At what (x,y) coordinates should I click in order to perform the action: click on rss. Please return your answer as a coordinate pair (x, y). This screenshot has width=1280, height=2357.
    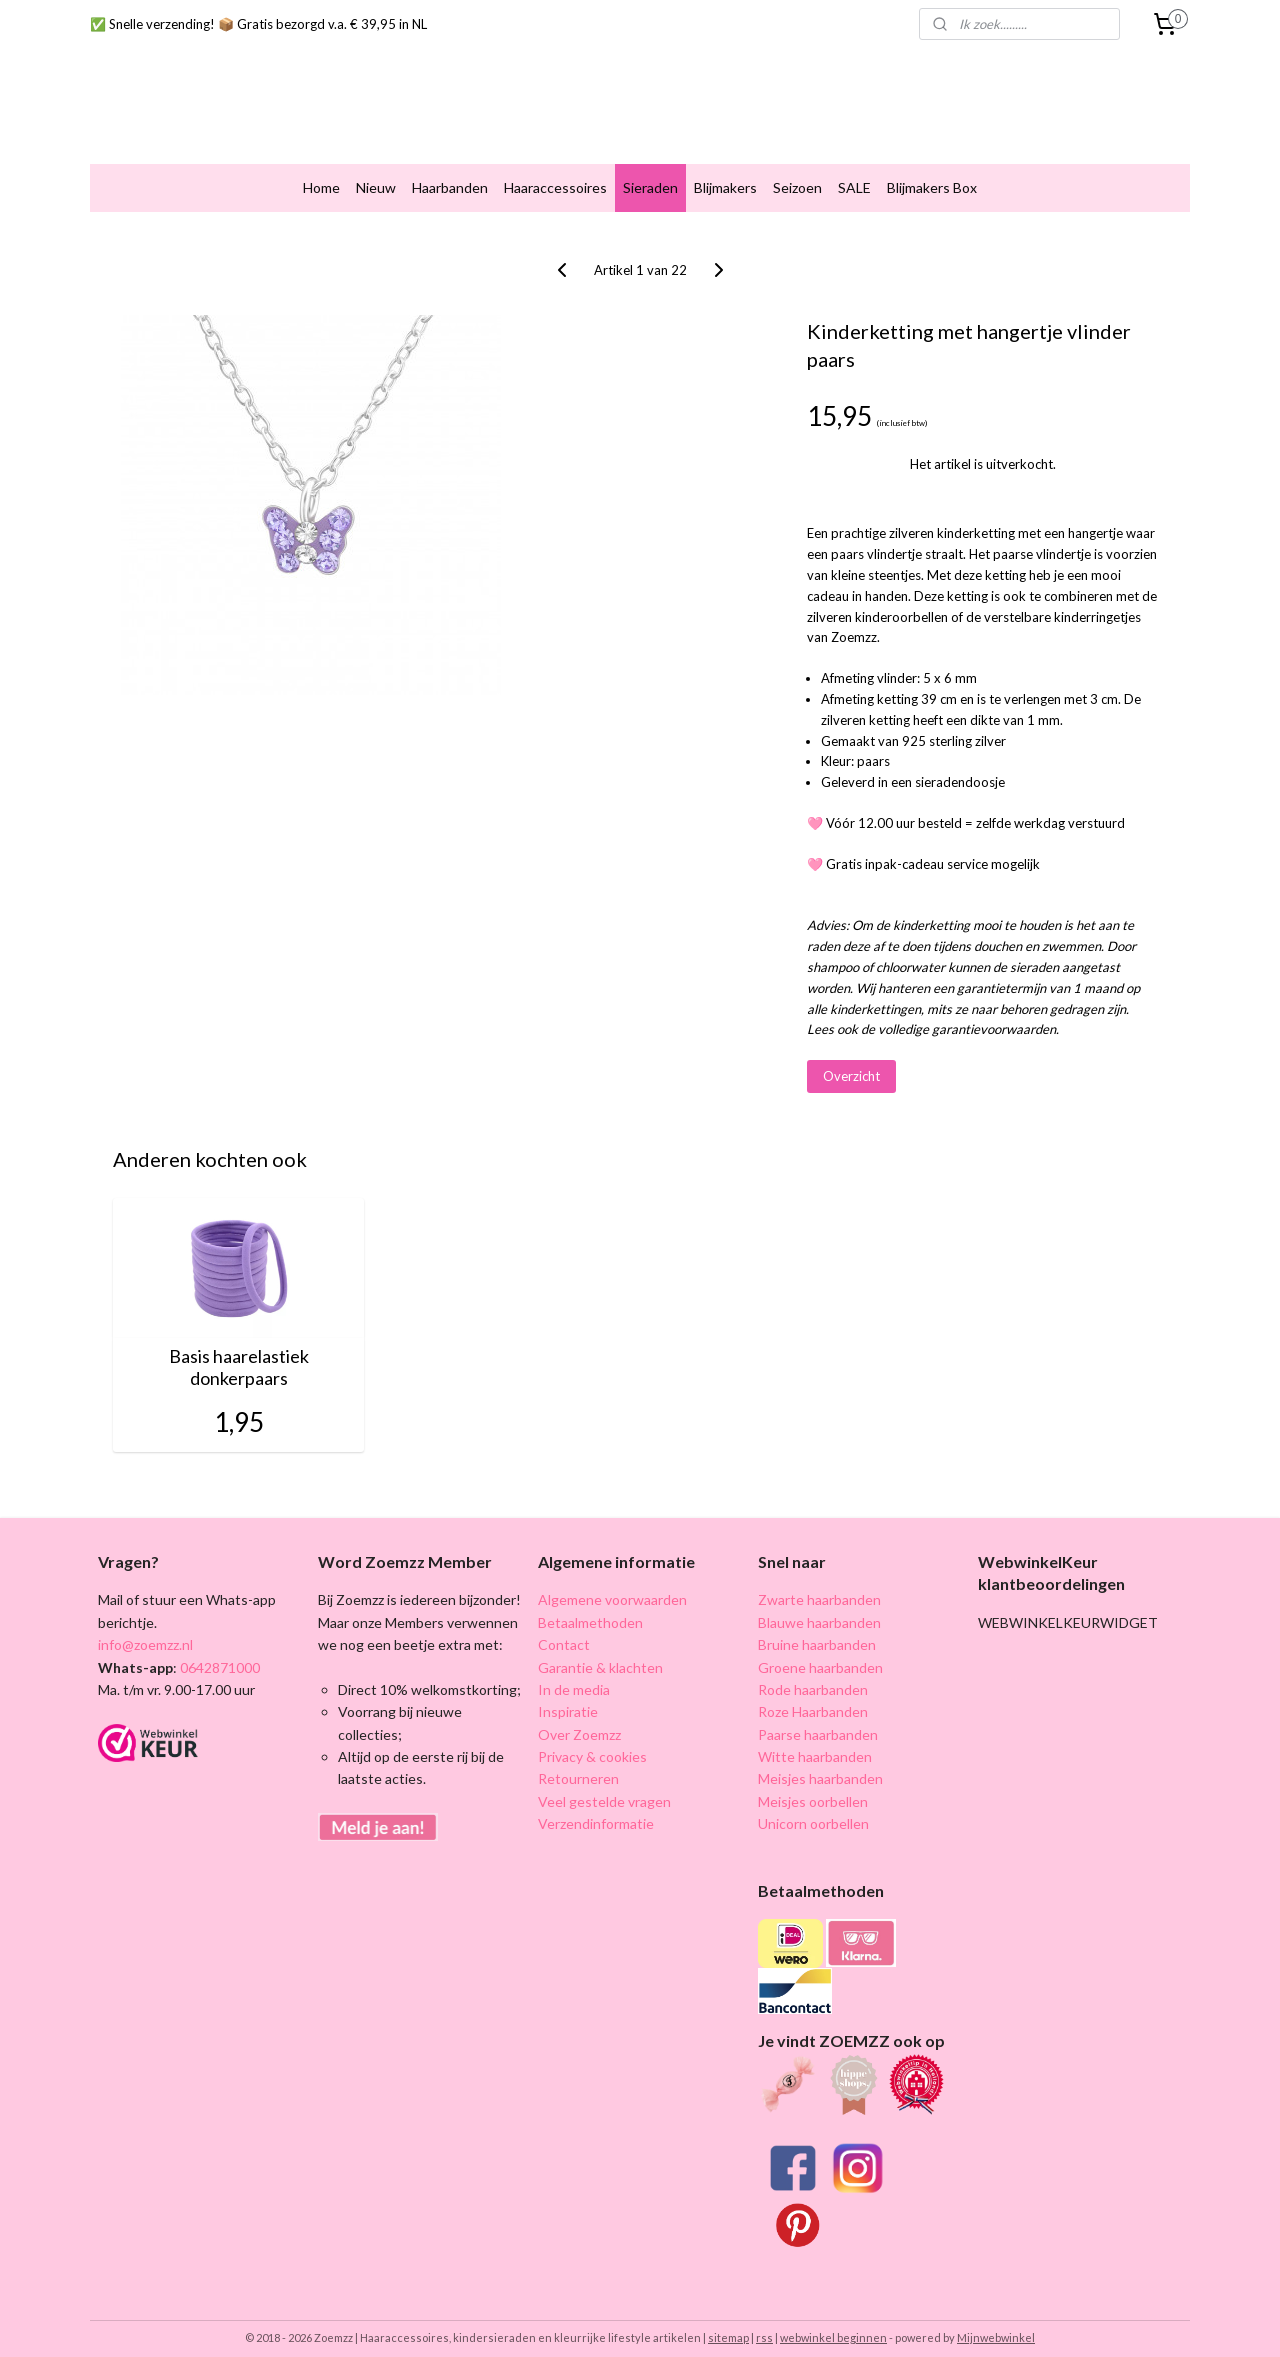
    Looking at the image, I should click on (764, 2320).